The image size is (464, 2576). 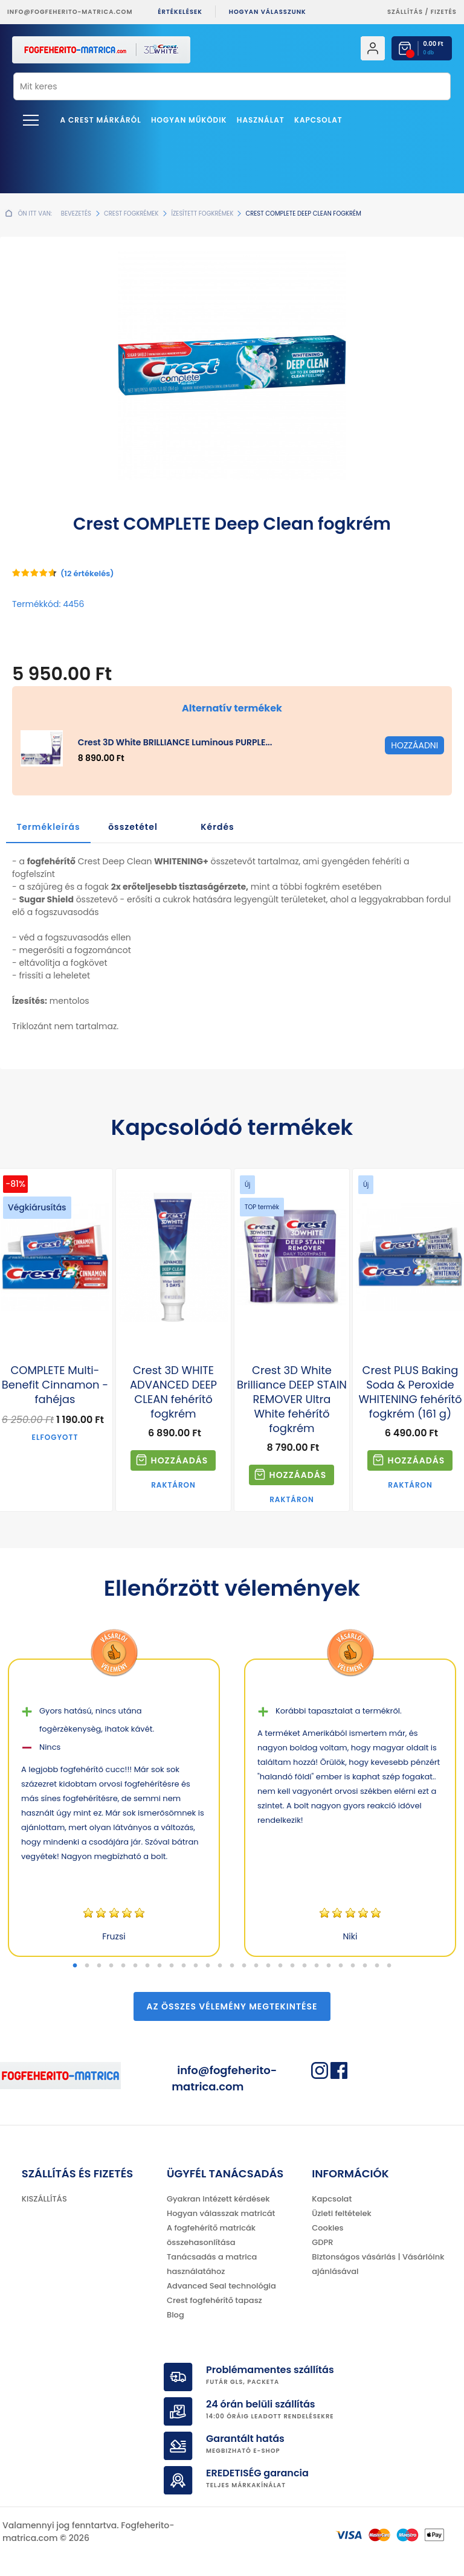 I want to click on Gyakran intézett kérdések, so click(x=218, y=2199).